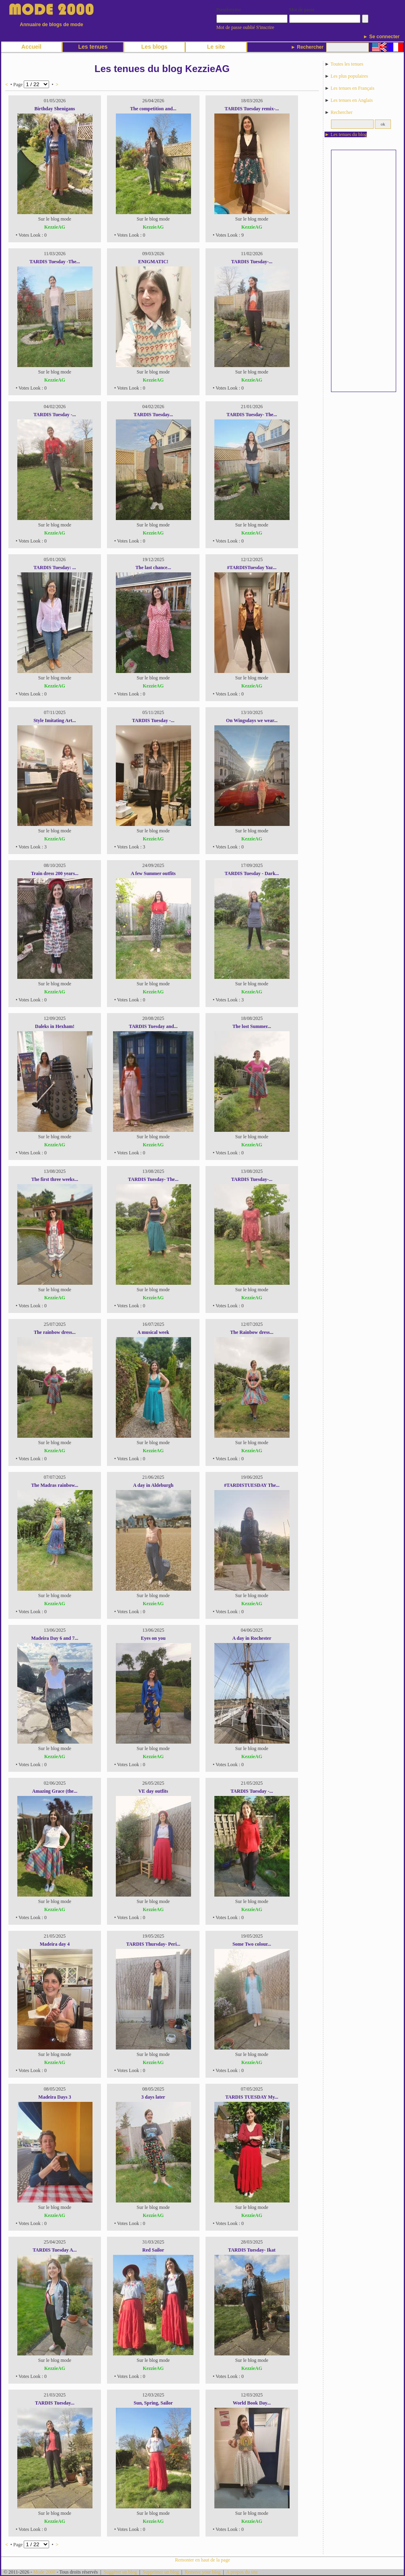 The height and width of the screenshot is (2576, 405). Describe the element at coordinates (161, 2572) in the screenshot. I see `Supprimer un blog` at that location.